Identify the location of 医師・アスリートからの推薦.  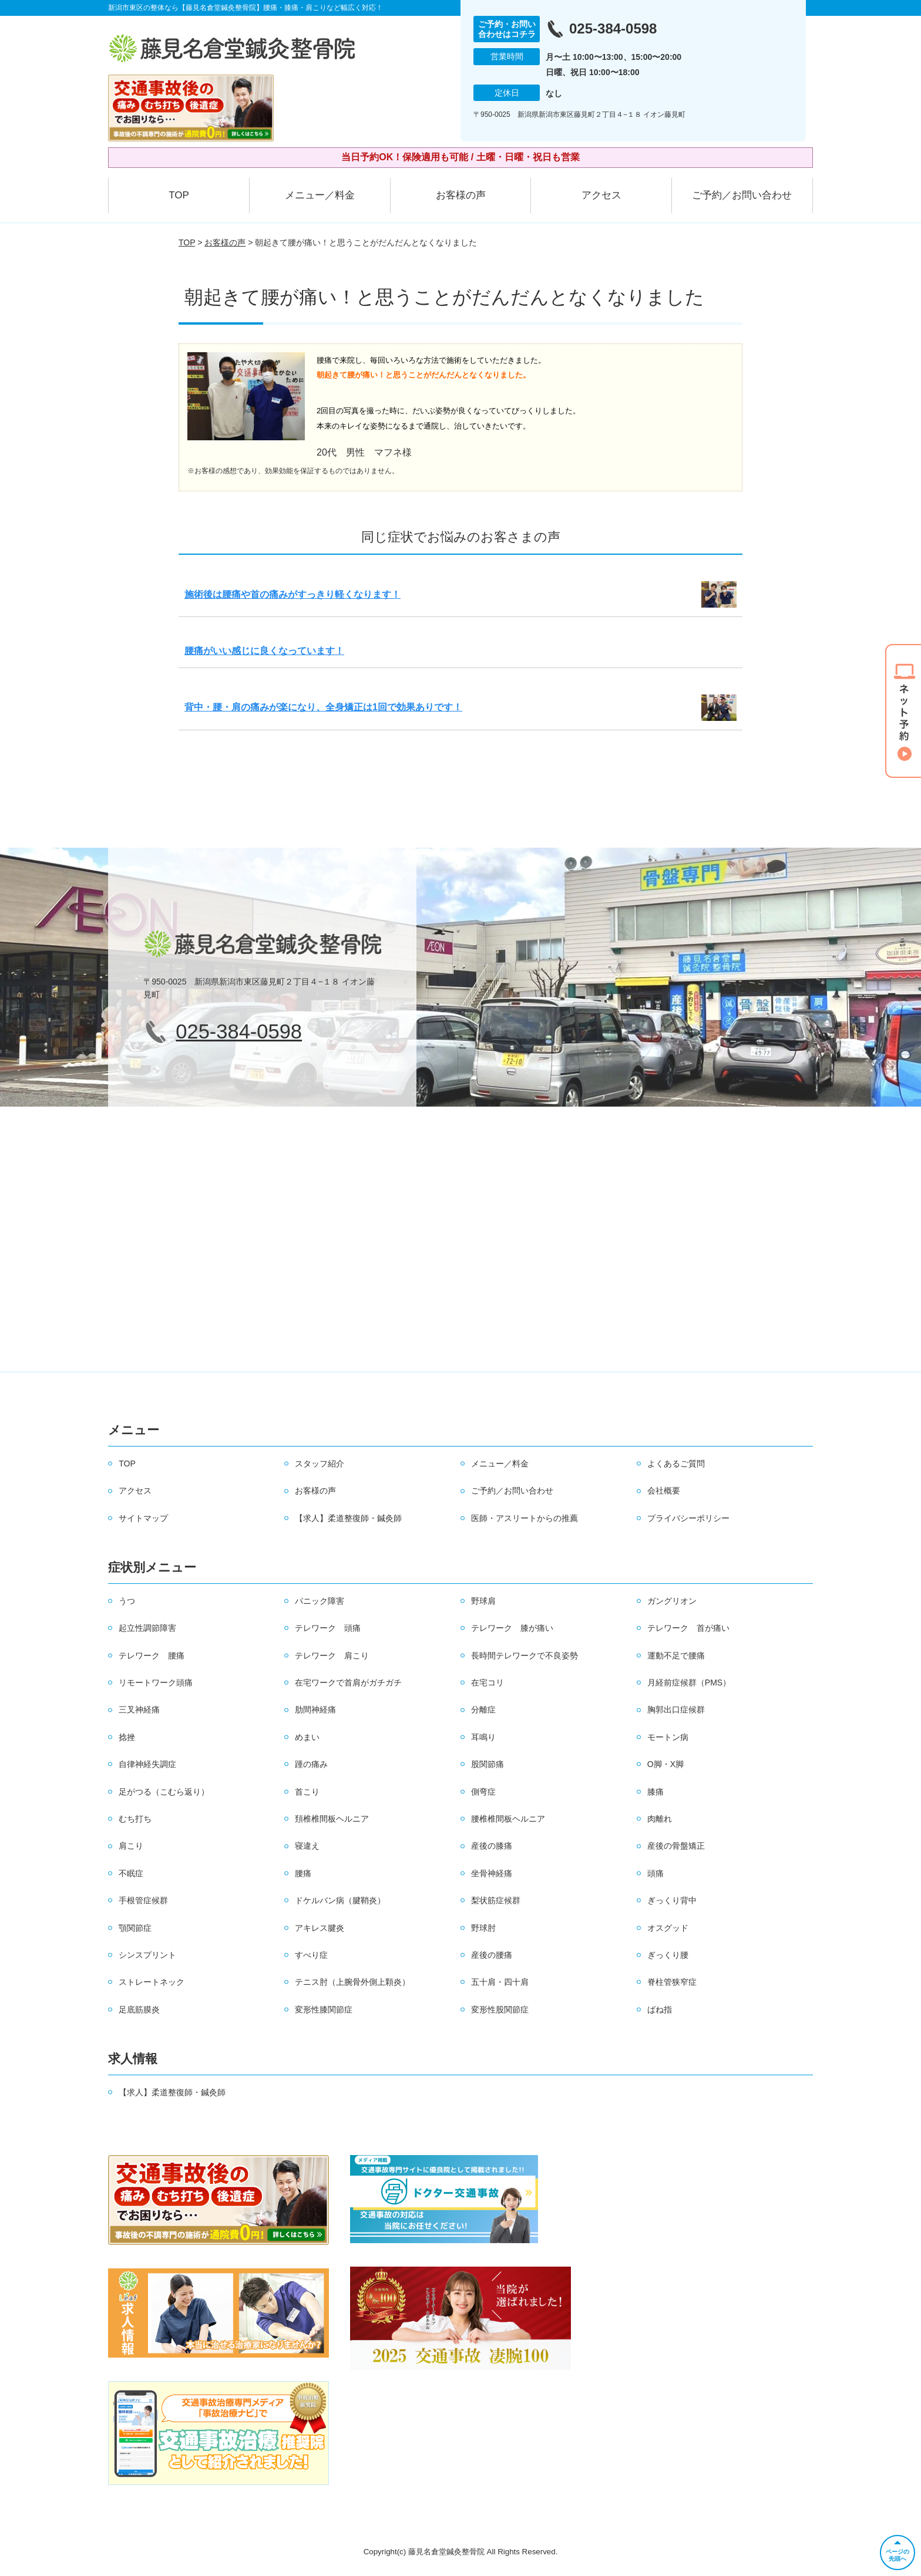
(524, 1518).